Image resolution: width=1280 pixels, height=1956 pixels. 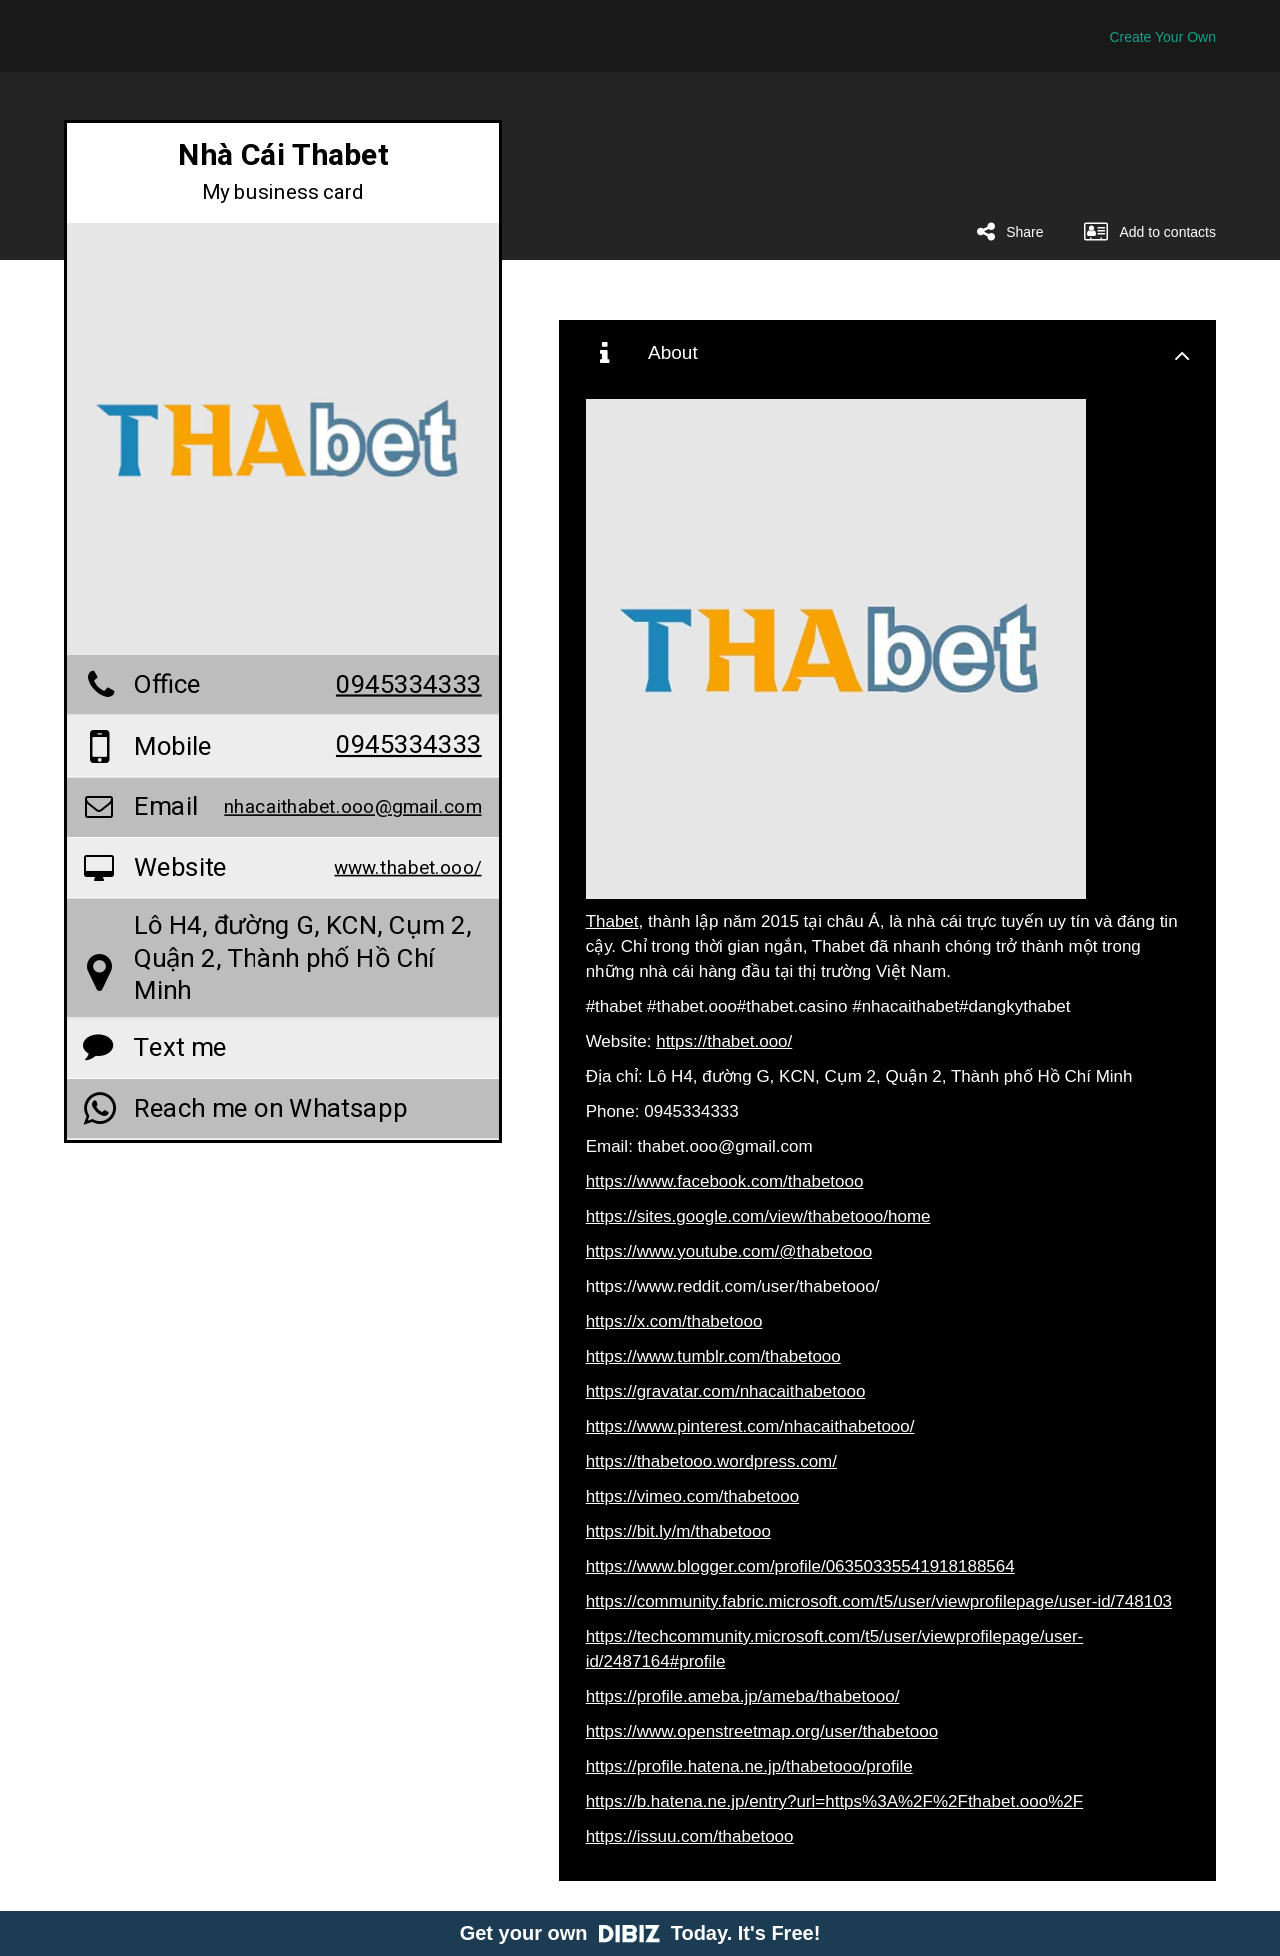 What do you see at coordinates (750, 1426) in the screenshot?
I see `https://www.pinterest.com/nhacaithabetooo/` at bounding box center [750, 1426].